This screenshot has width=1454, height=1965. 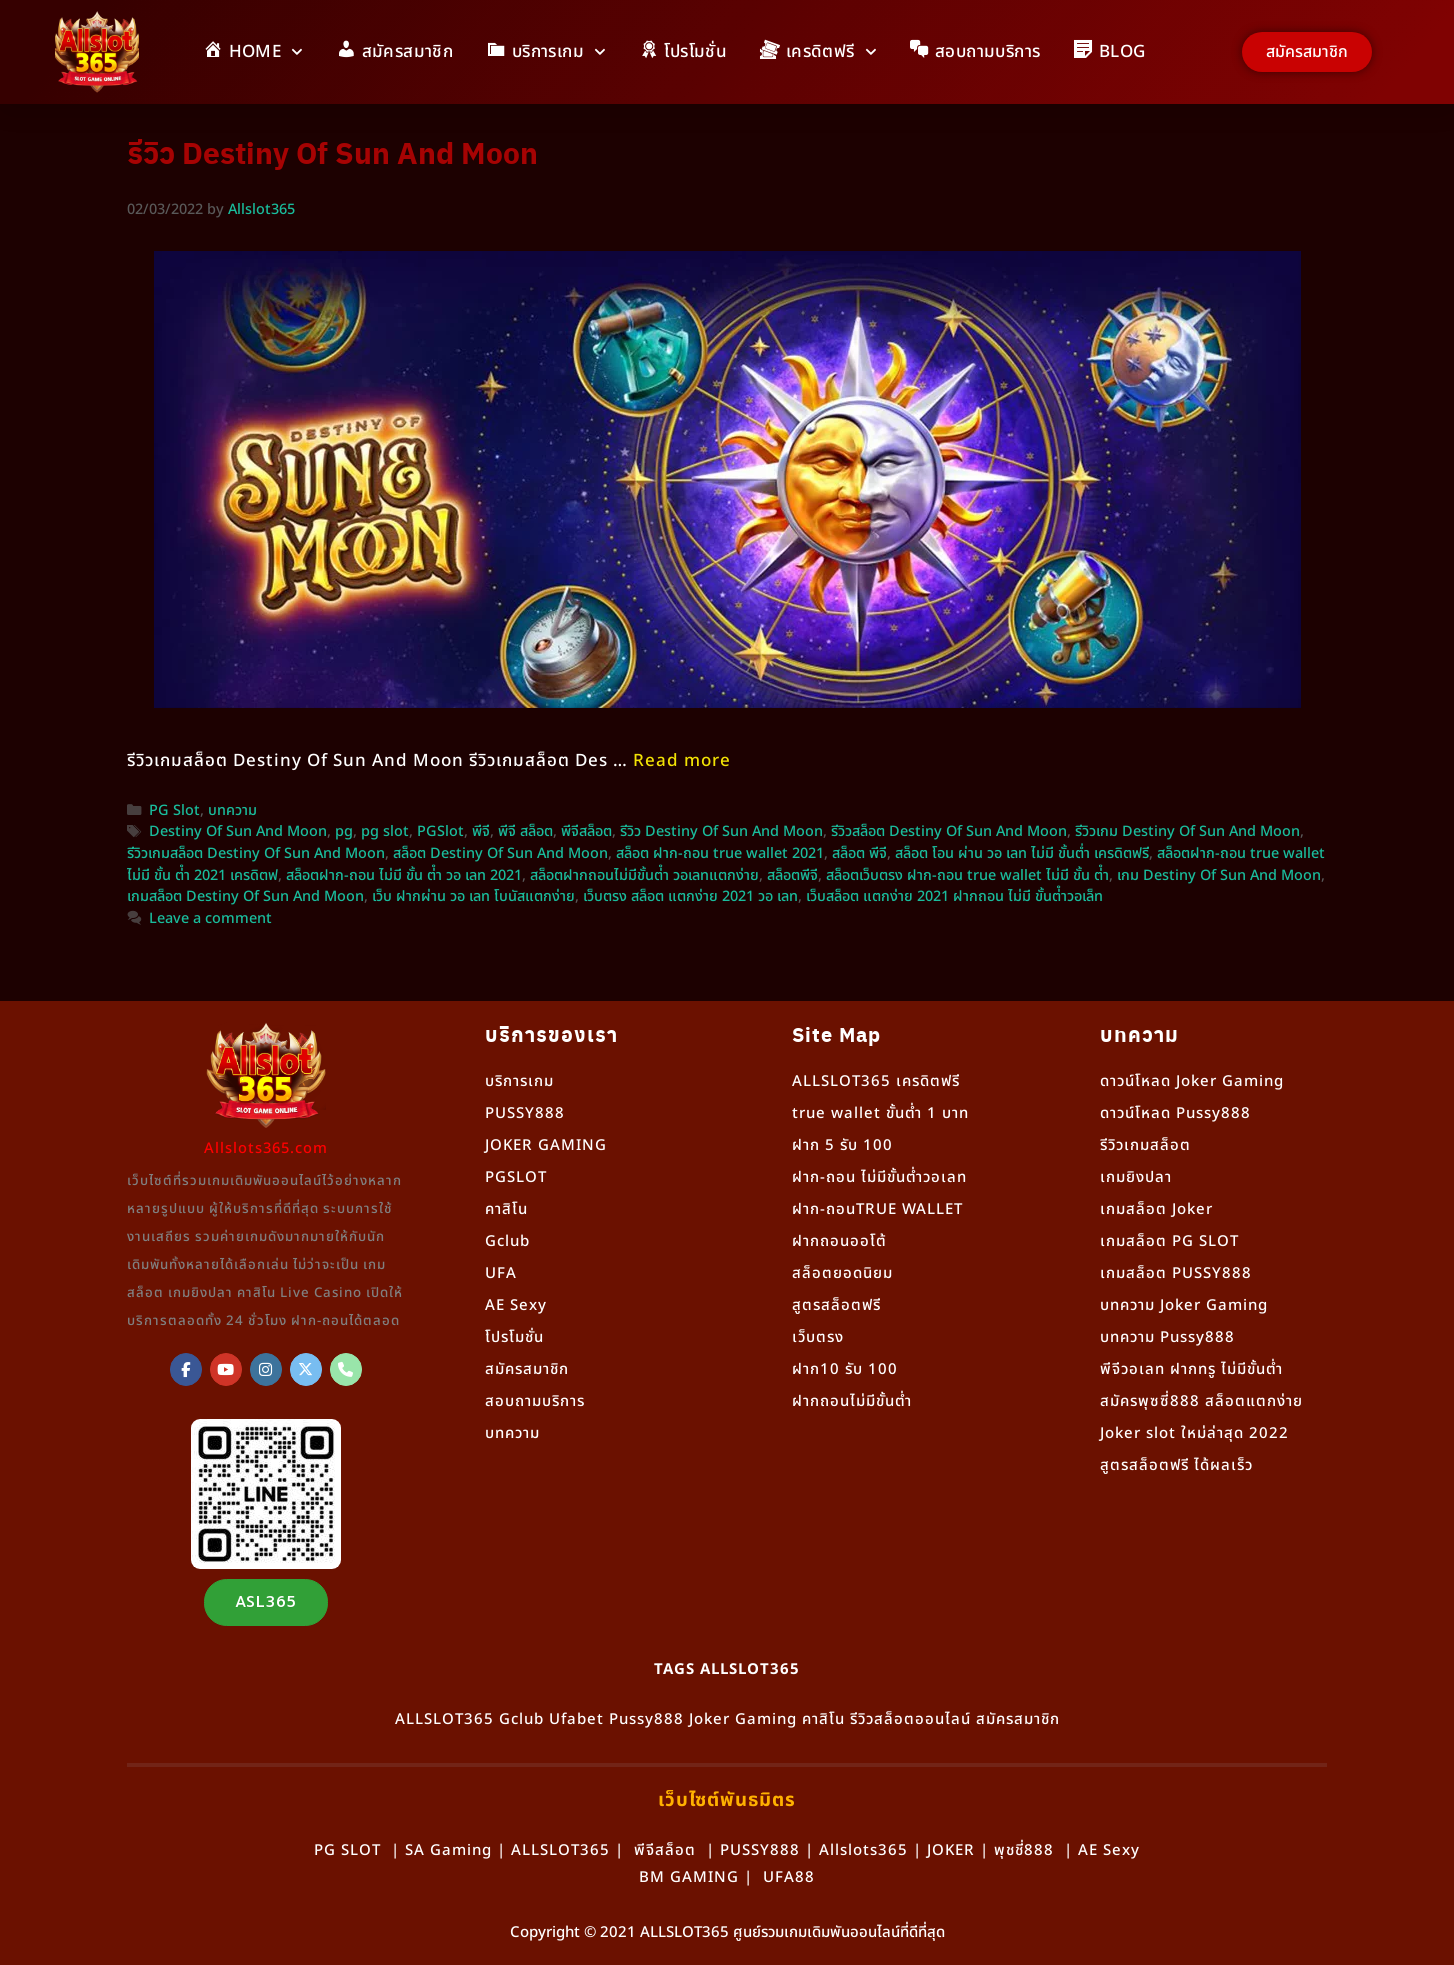 I want to click on พีจีสล็อต, so click(x=586, y=832).